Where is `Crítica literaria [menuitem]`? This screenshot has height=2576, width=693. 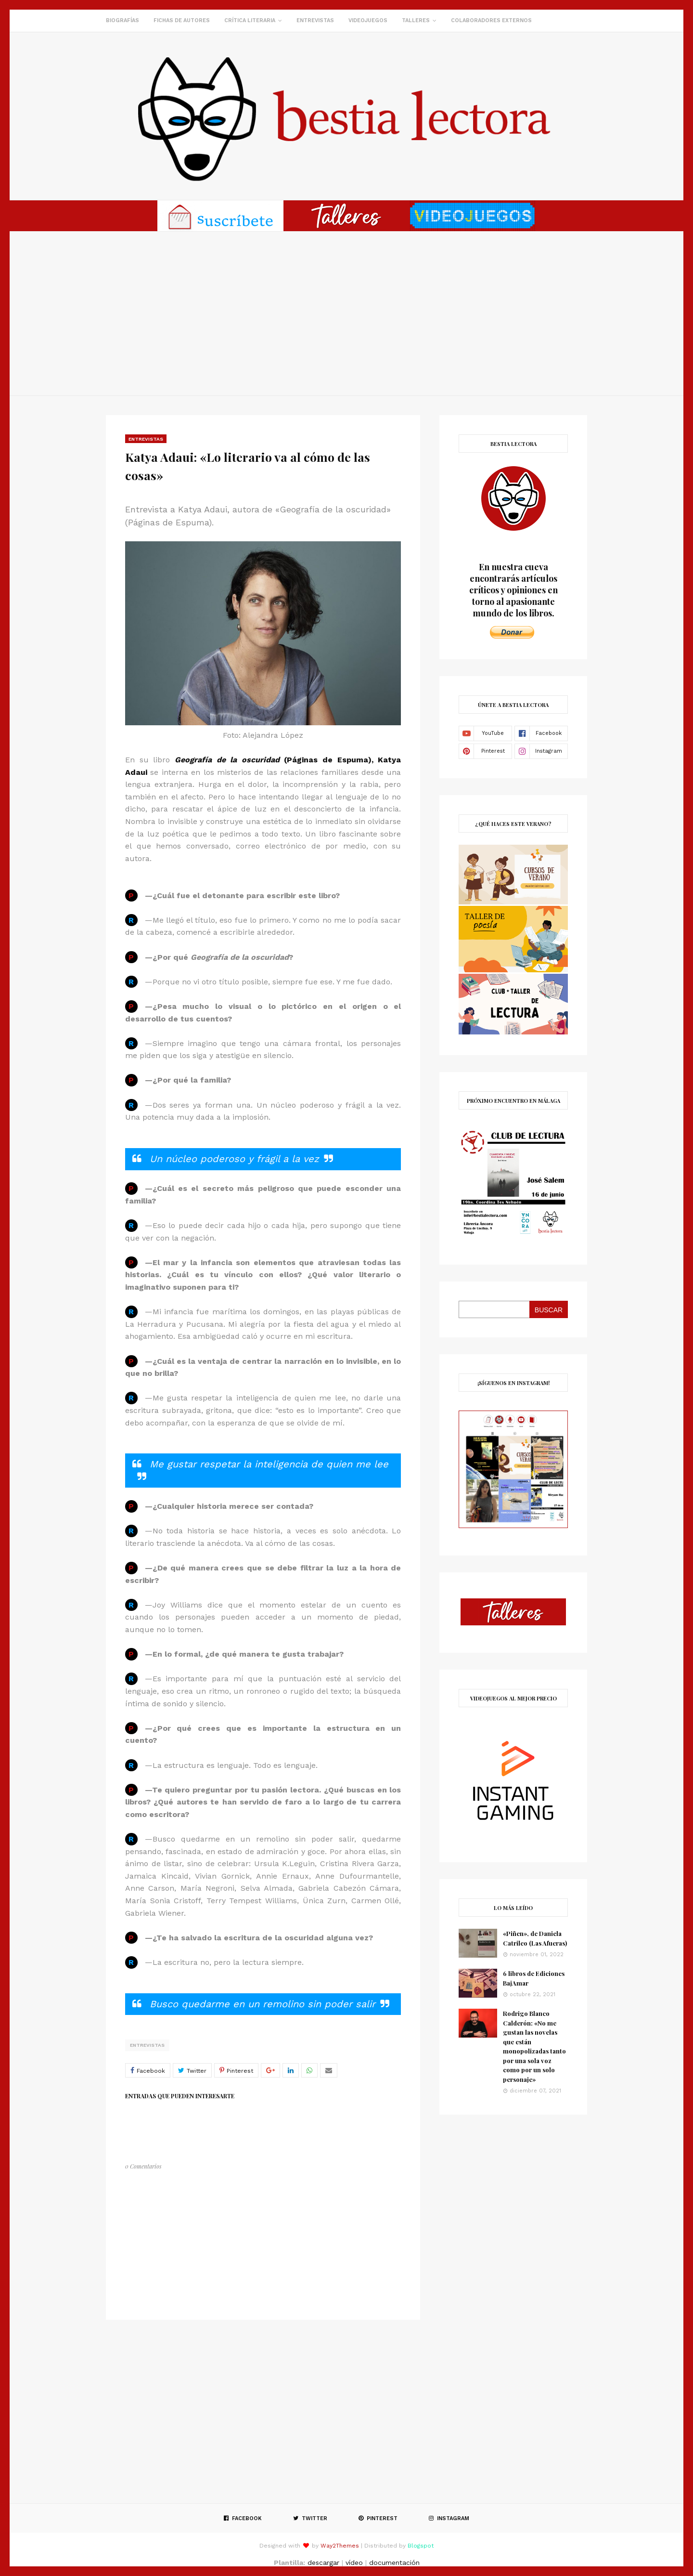 Crítica literaria [menuitem] is located at coordinates (249, 20).